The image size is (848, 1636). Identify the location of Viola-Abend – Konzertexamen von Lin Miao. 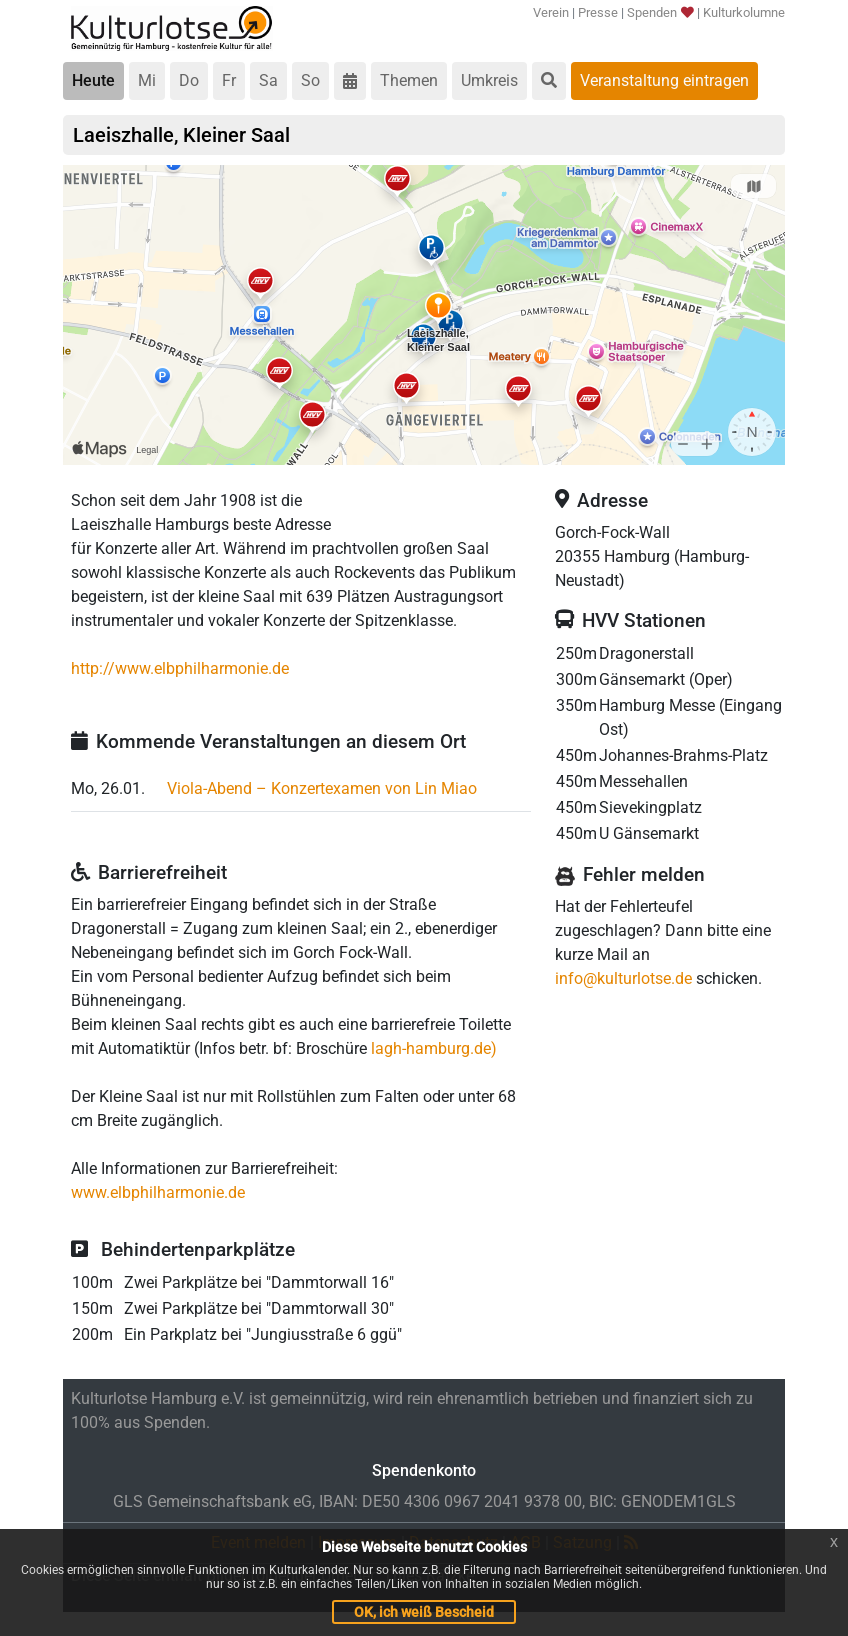
(322, 788).